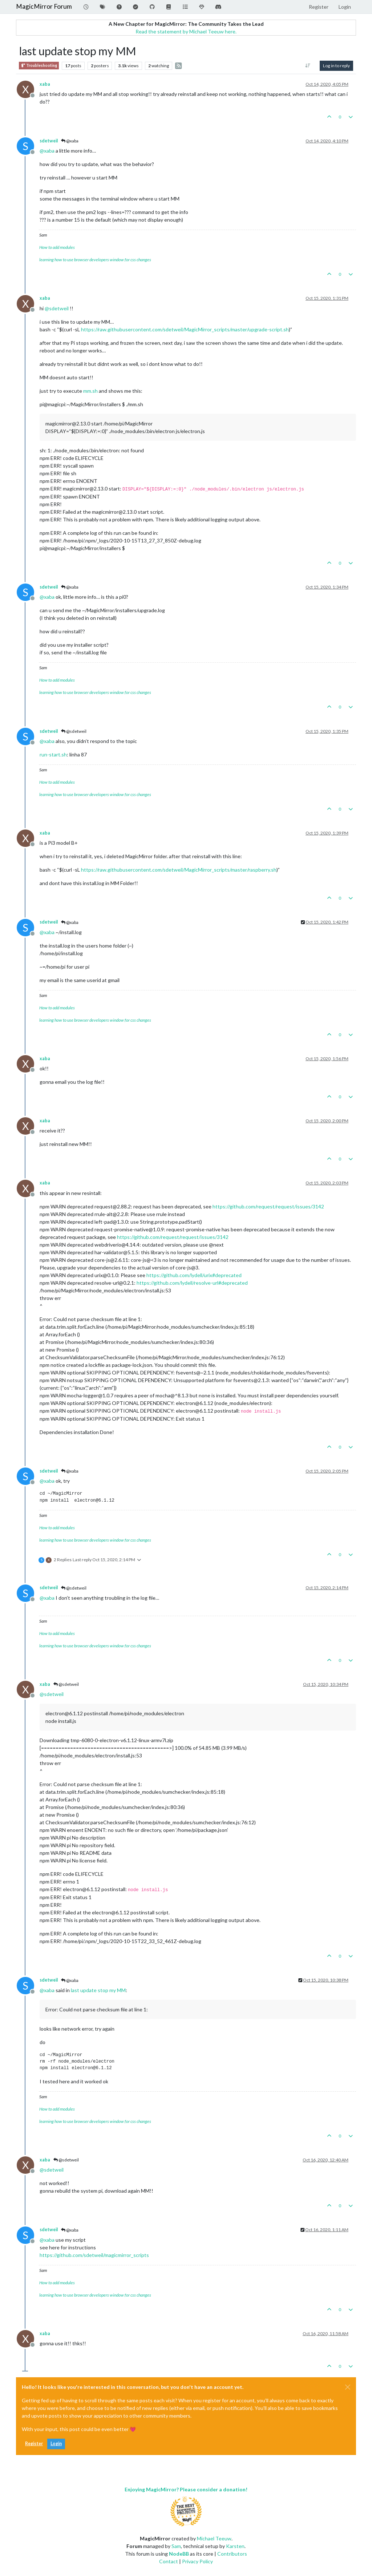 The height and width of the screenshot is (2576, 372). What do you see at coordinates (308, 66) in the screenshot?
I see `[Post sort option, Oldest to Newest]` at bounding box center [308, 66].